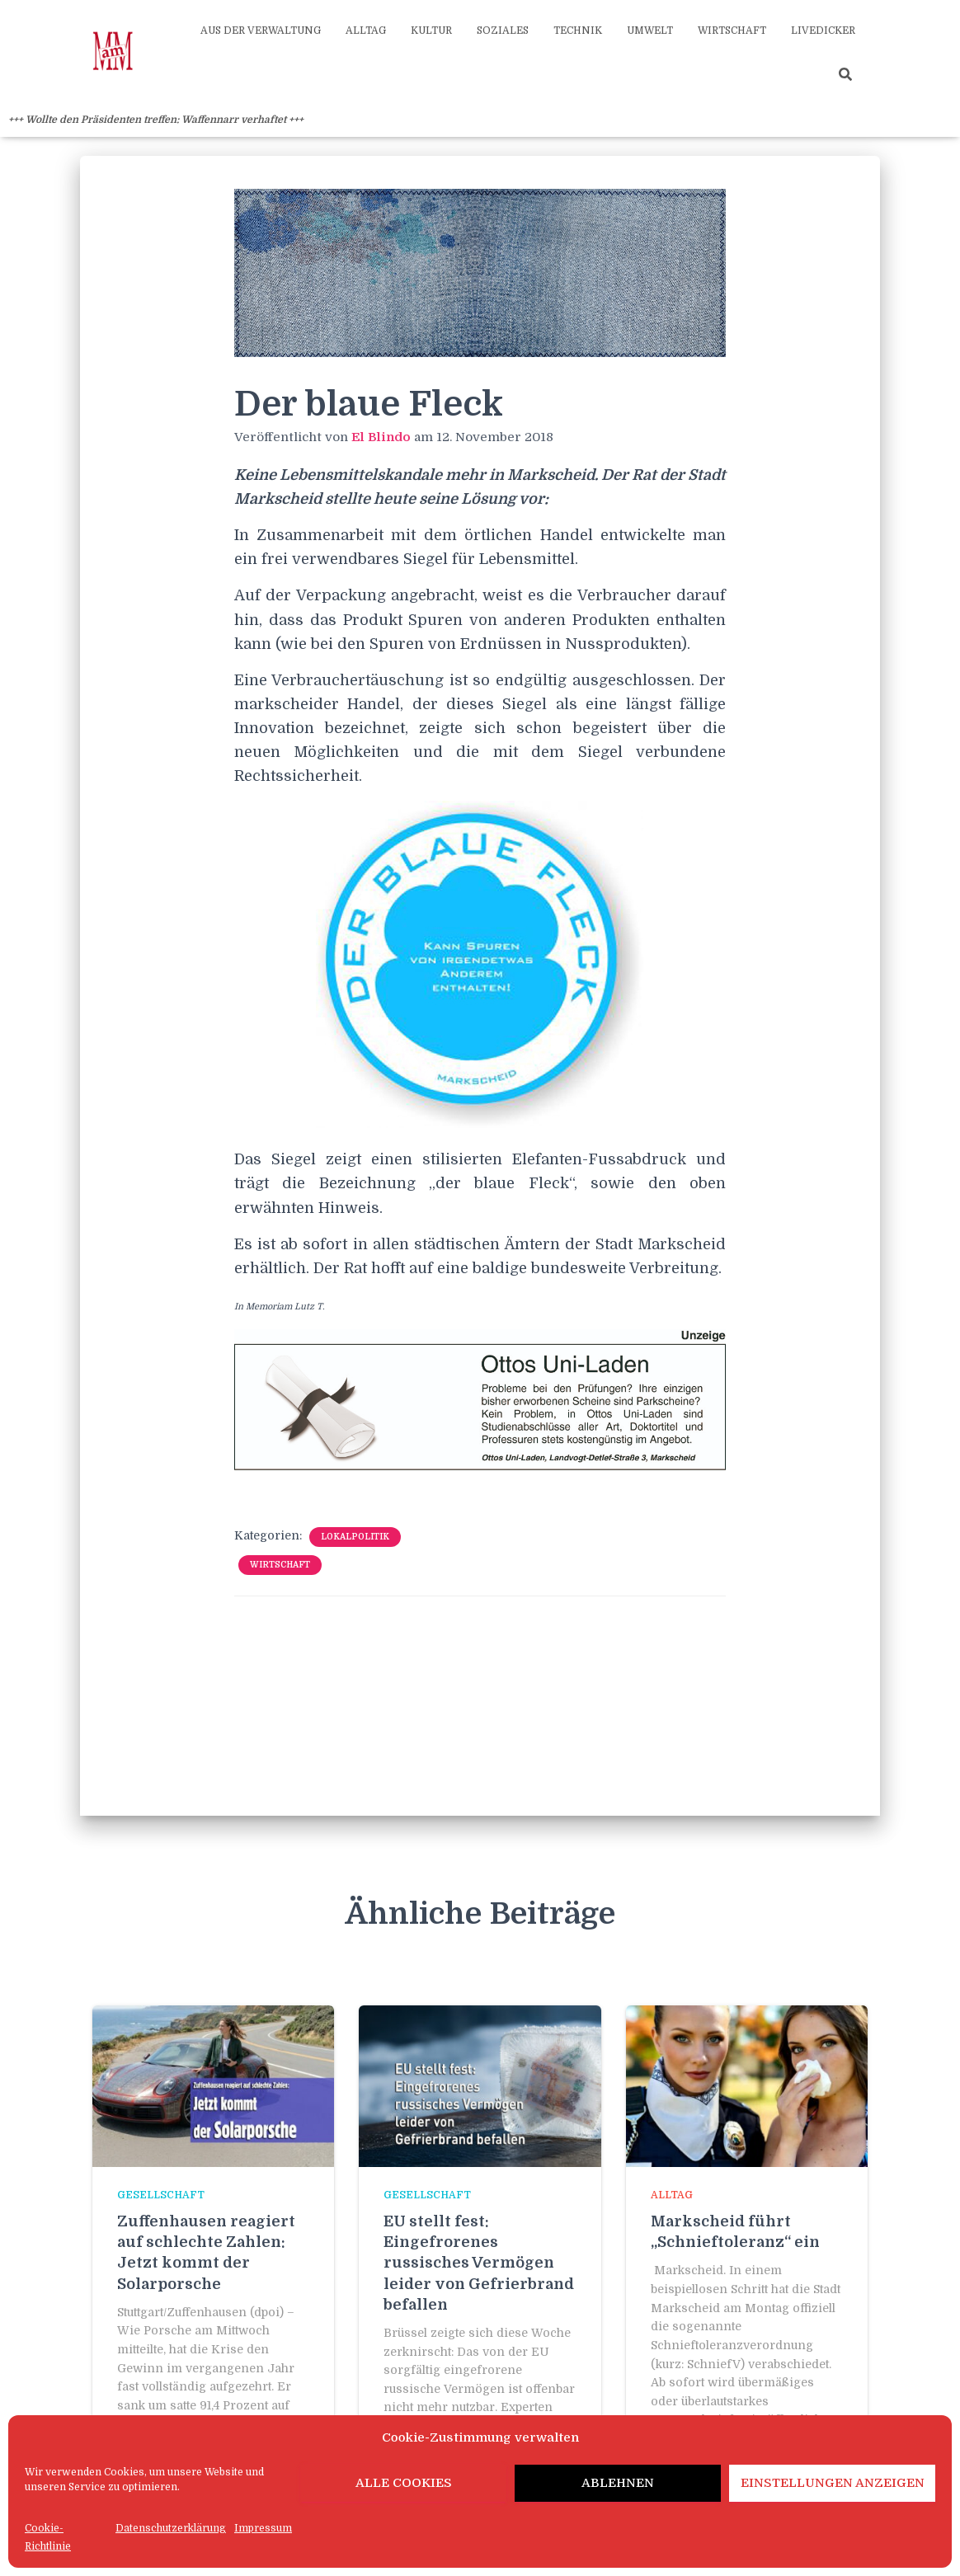 This screenshot has height=2576, width=960. What do you see at coordinates (617, 2482) in the screenshot?
I see `Ablehnen` at bounding box center [617, 2482].